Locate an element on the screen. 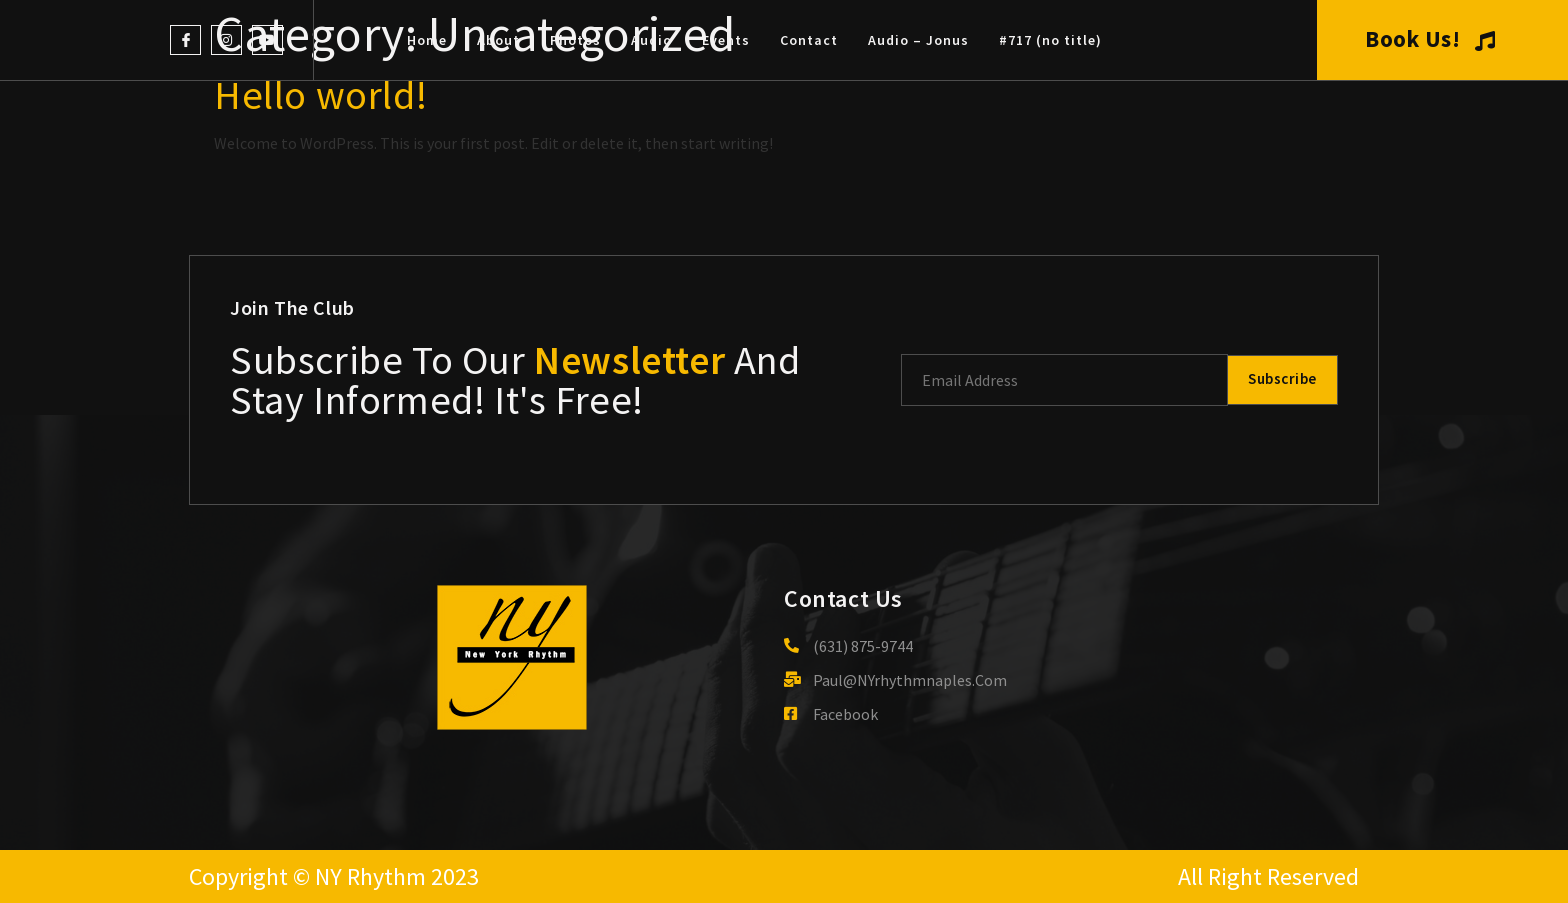  Subscribe is located at coordinates (1280, 380).